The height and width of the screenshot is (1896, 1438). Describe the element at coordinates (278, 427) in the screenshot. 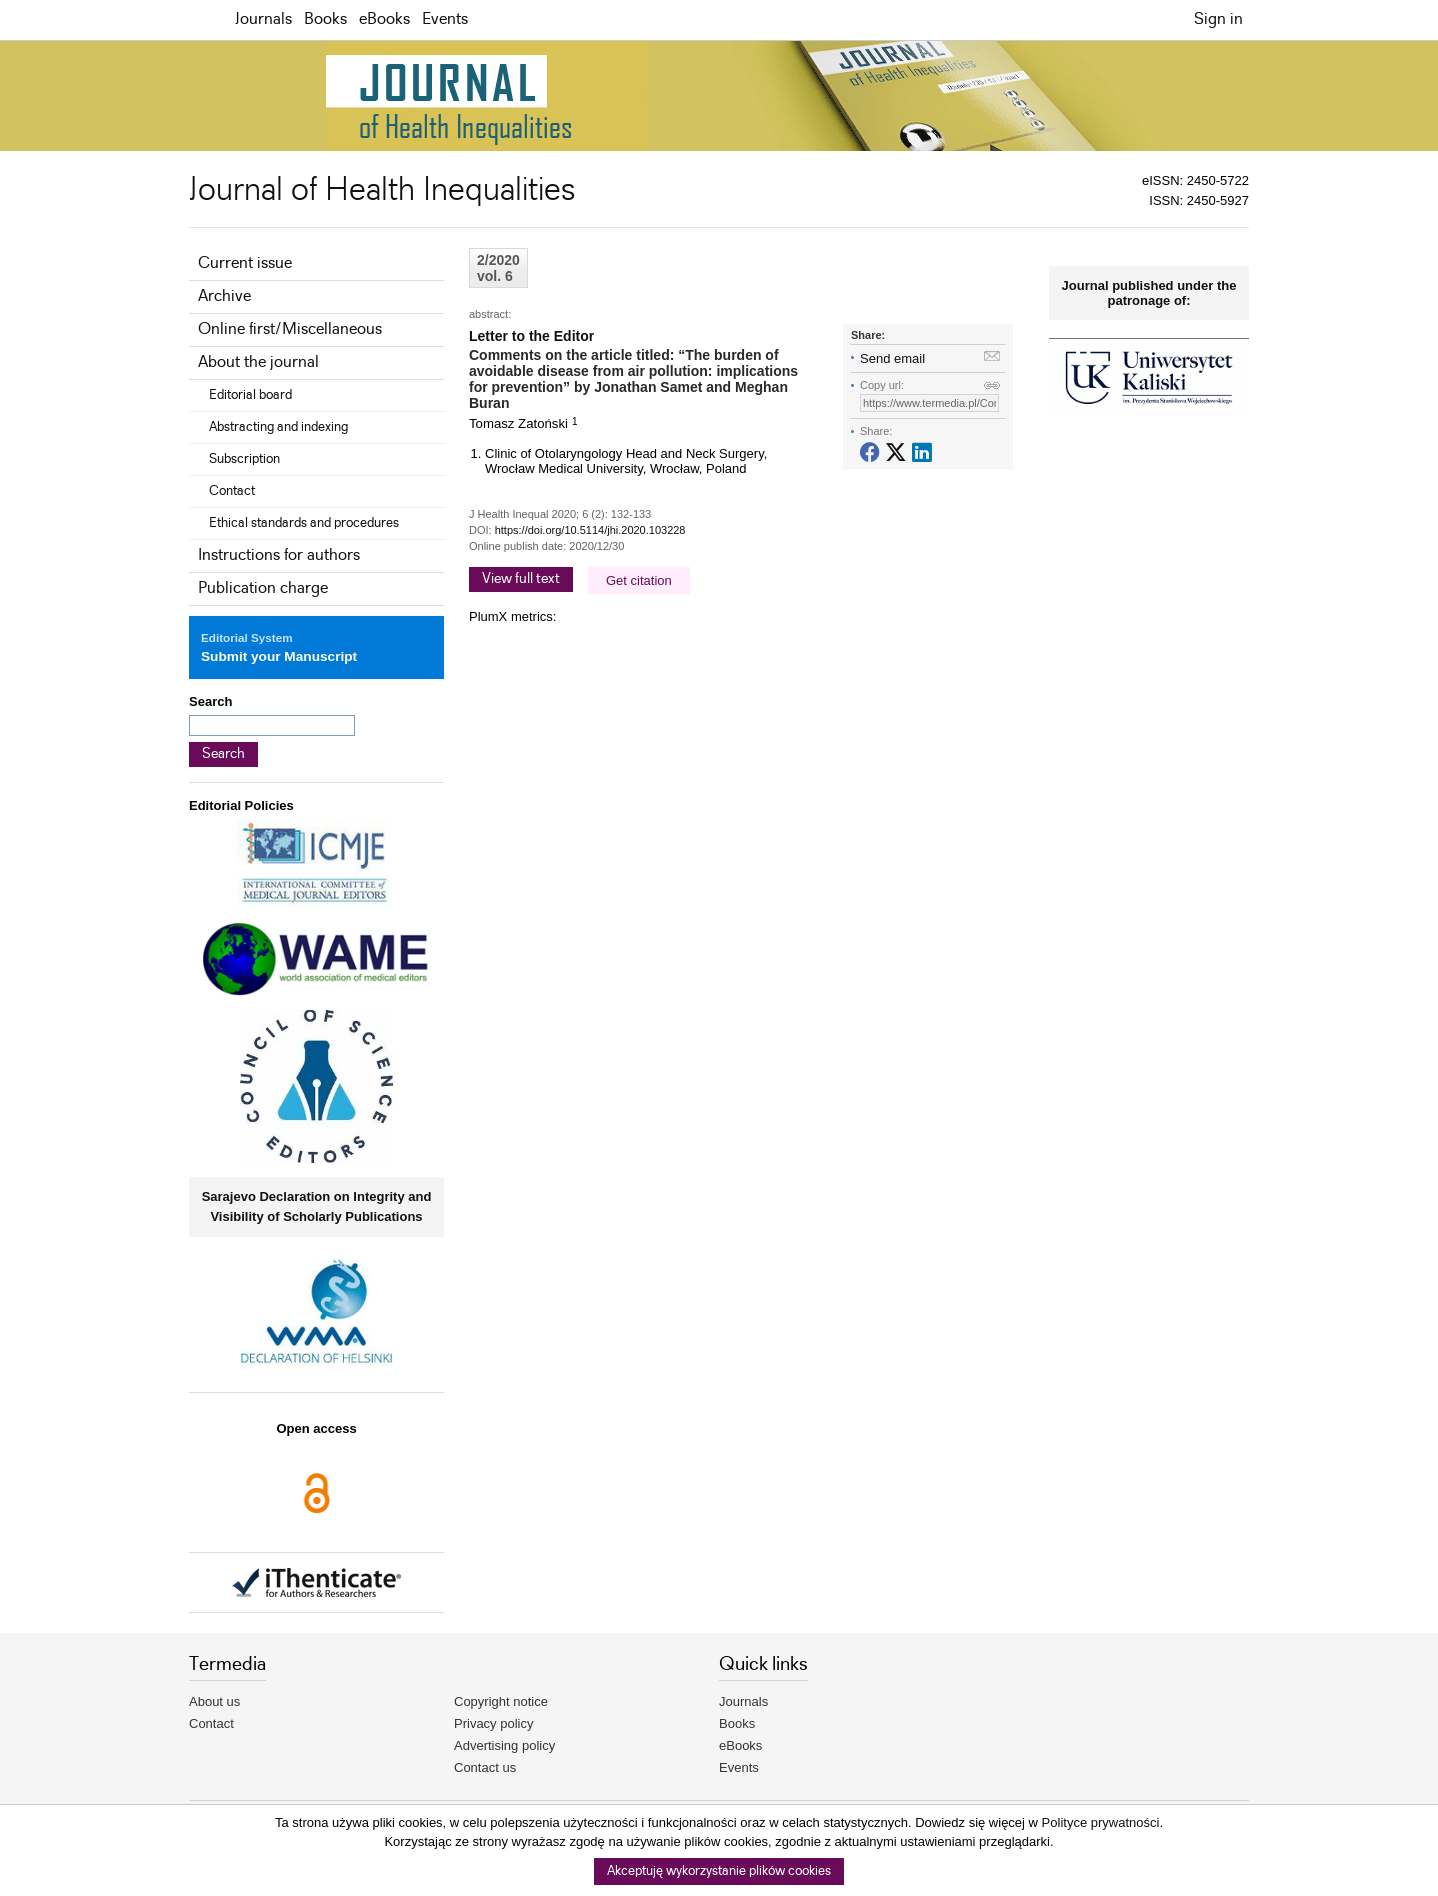

I see `Abstracting and indexing` at that location.